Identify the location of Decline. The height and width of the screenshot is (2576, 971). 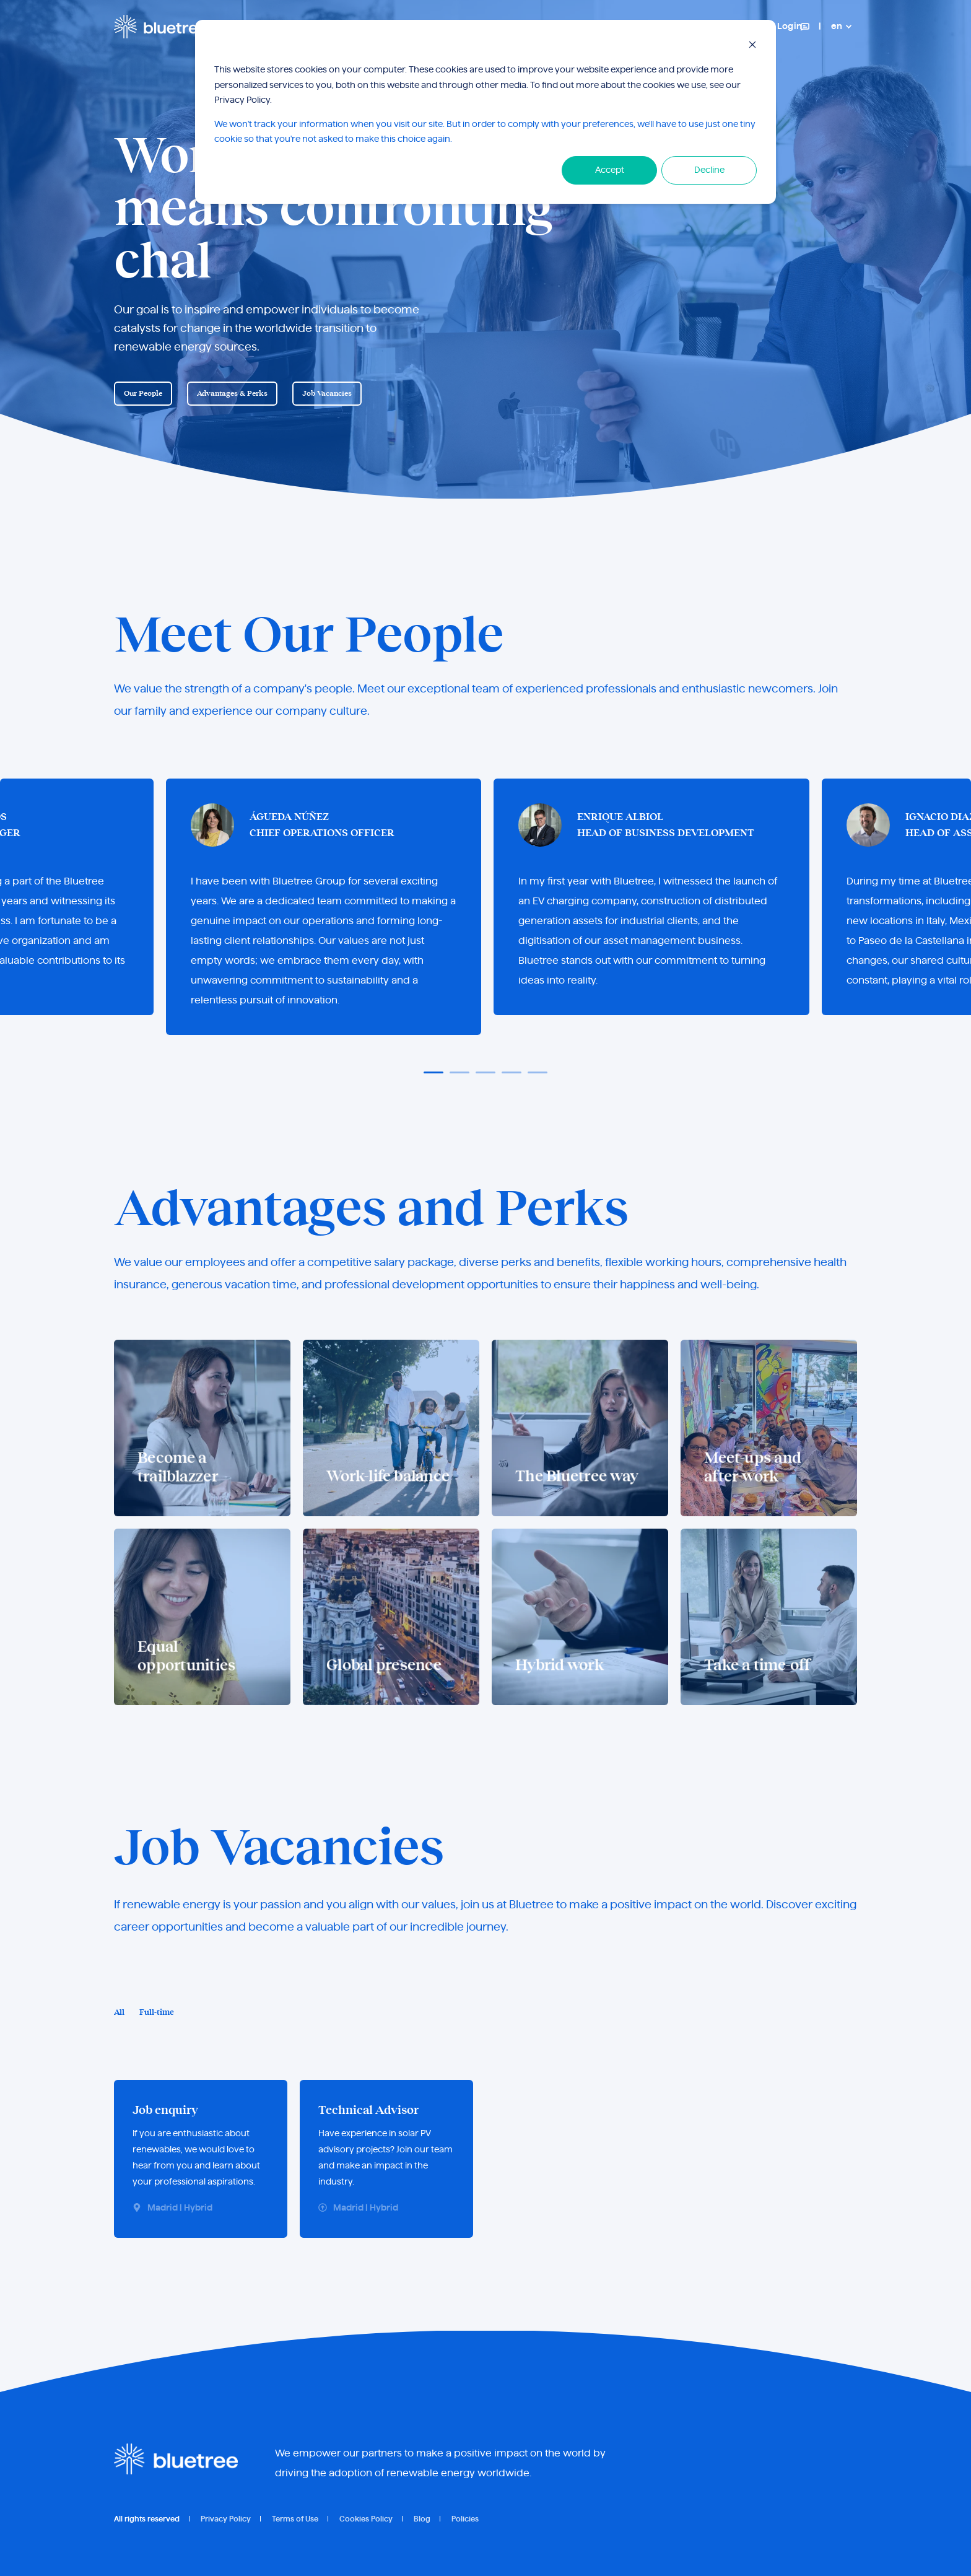
(709, 170).